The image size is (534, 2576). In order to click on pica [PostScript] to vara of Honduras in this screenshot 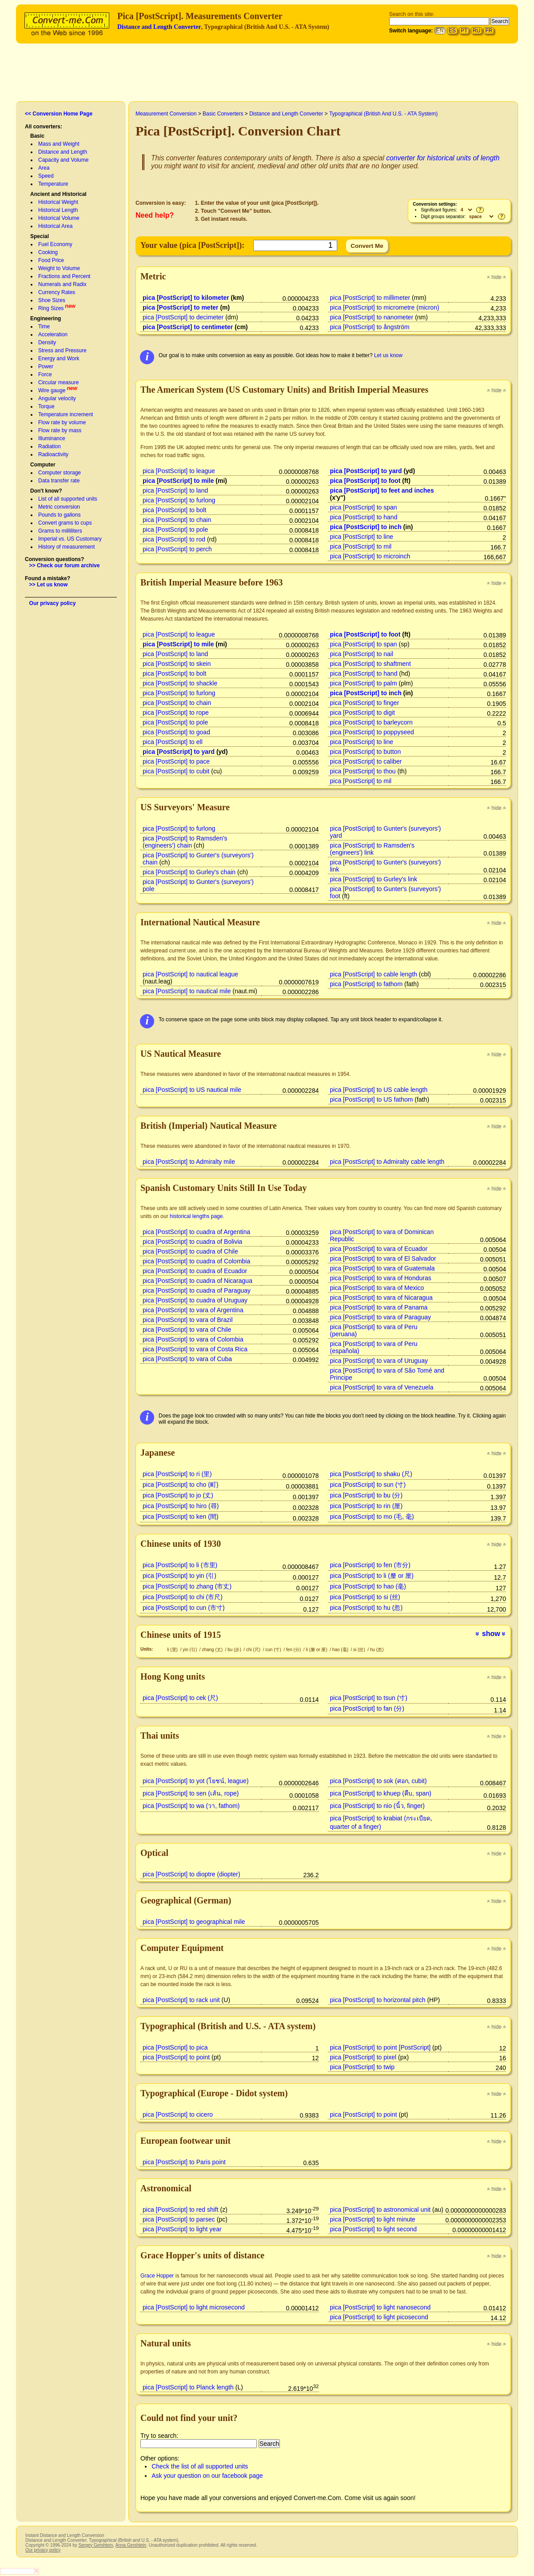, I will do `click(380, 1278)`.